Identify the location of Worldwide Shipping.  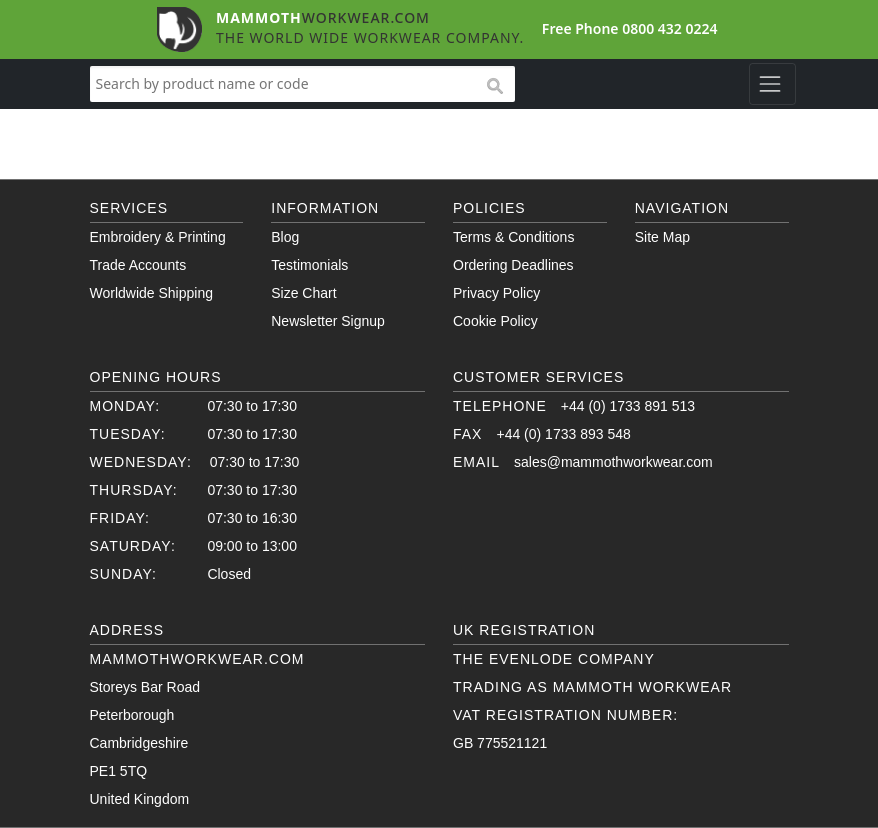
(151, 293).